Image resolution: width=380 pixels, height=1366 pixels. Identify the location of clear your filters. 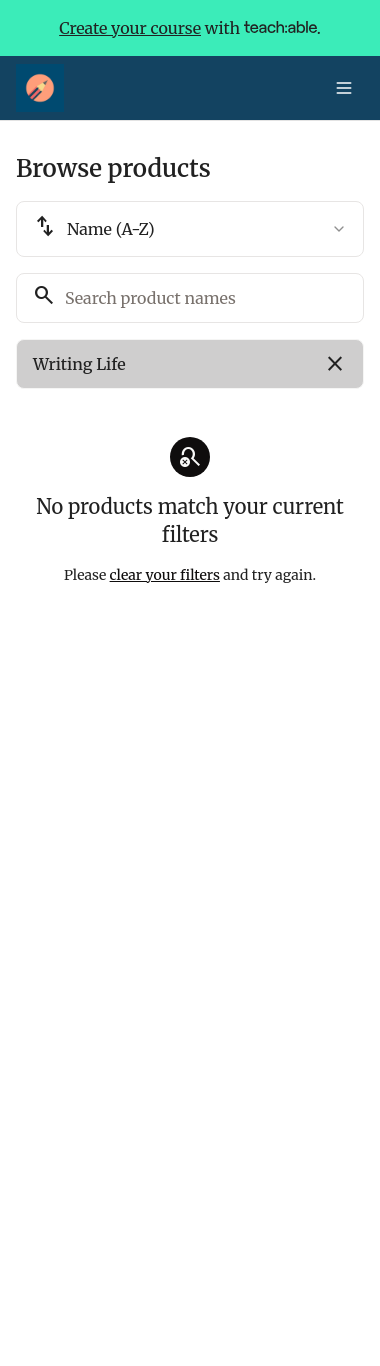
(165, 575).